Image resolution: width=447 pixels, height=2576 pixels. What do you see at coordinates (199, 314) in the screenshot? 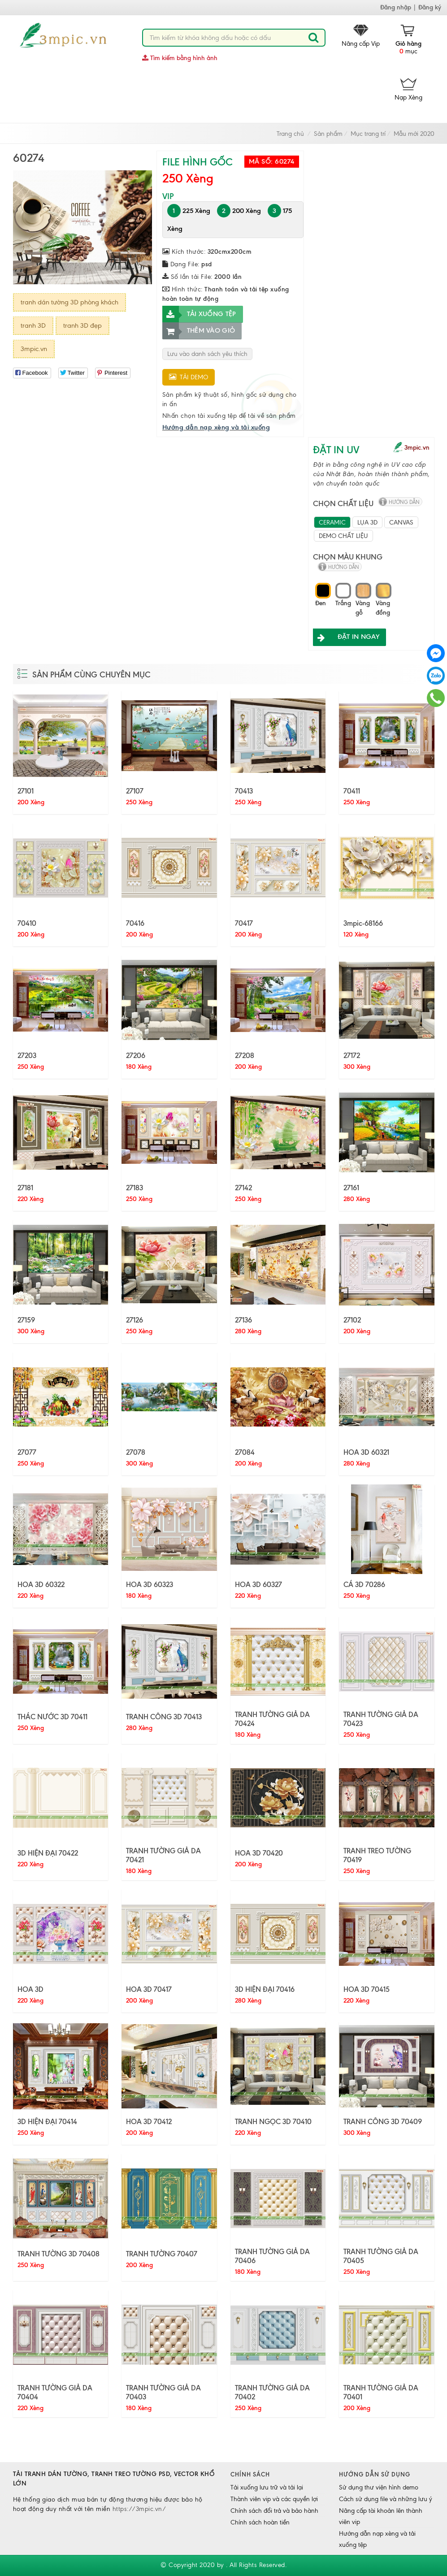
I see `Tải xuống tệp` at bounding box center [199, 314].